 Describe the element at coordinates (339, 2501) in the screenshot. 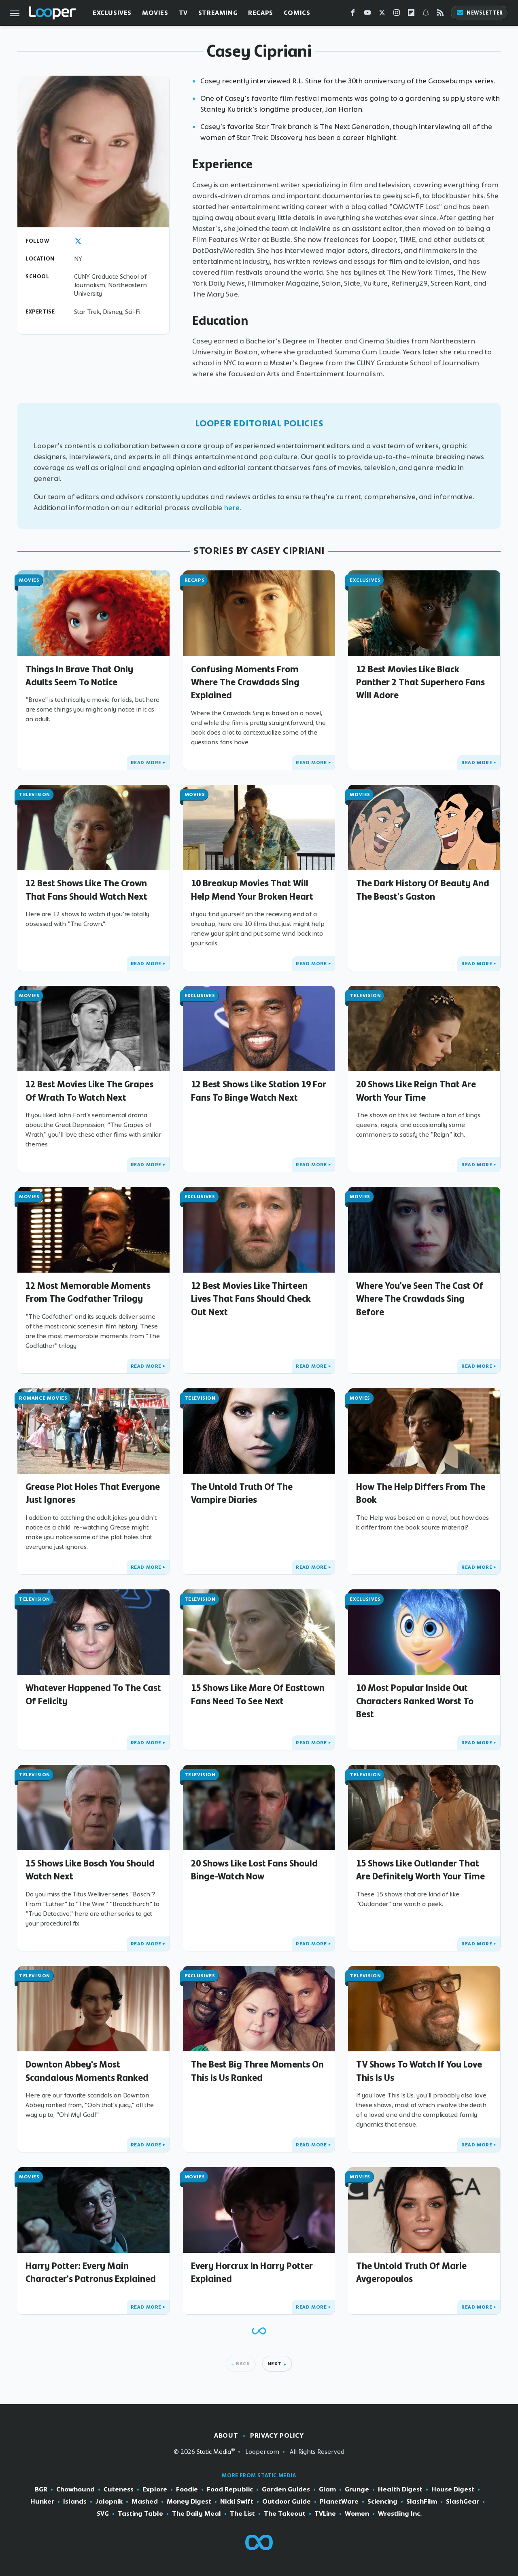

I see `PlanetWare` at that location.